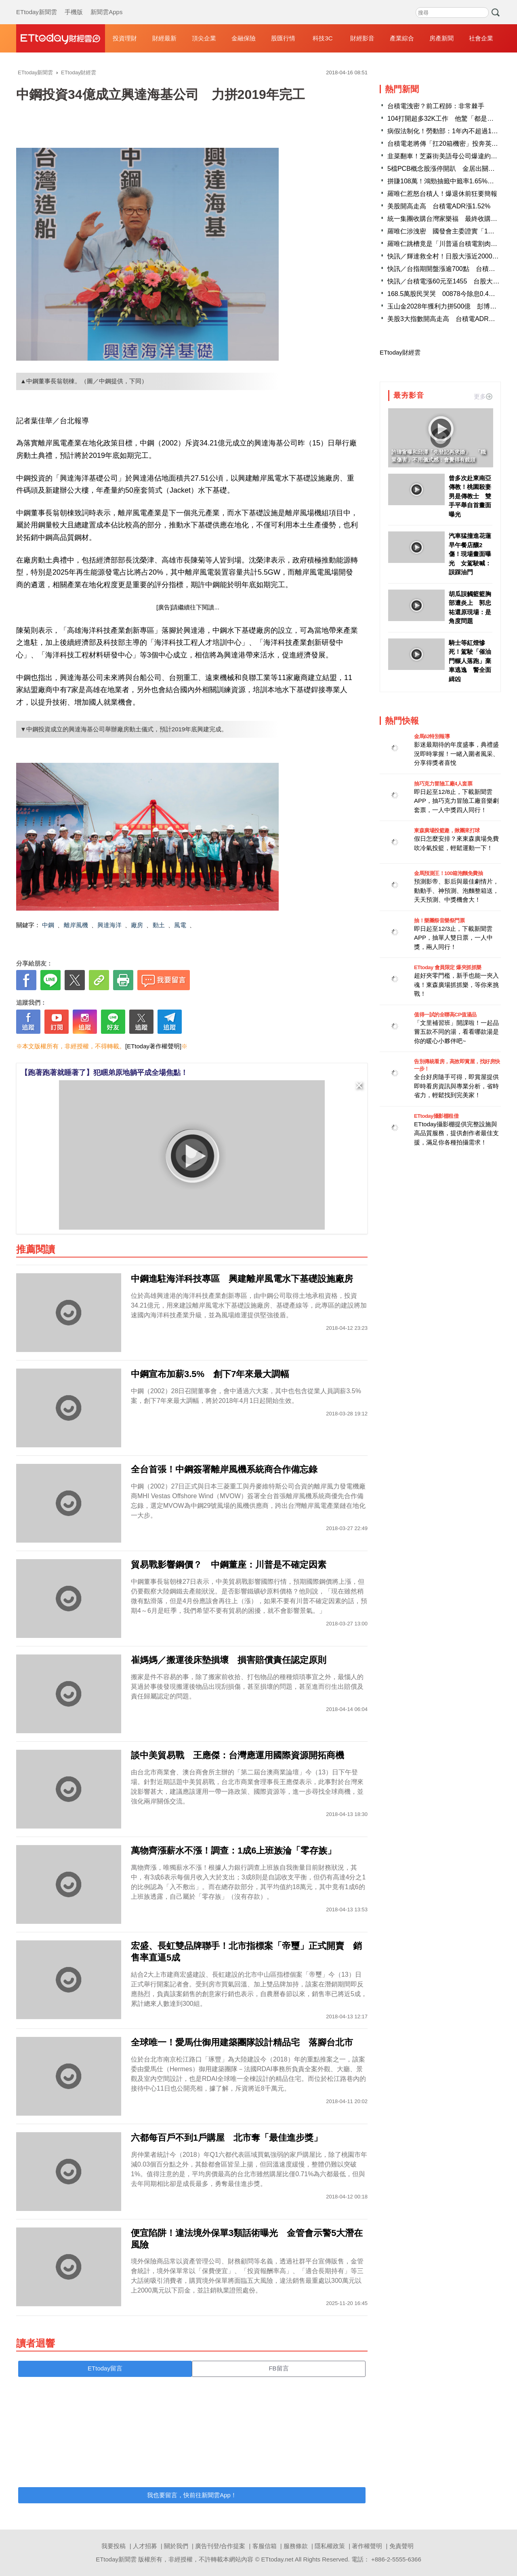 The width and height of the screenshot is (517, 2576). I want to click on 台積電洩密？前工程師：非常棘手, so click(435, 106).